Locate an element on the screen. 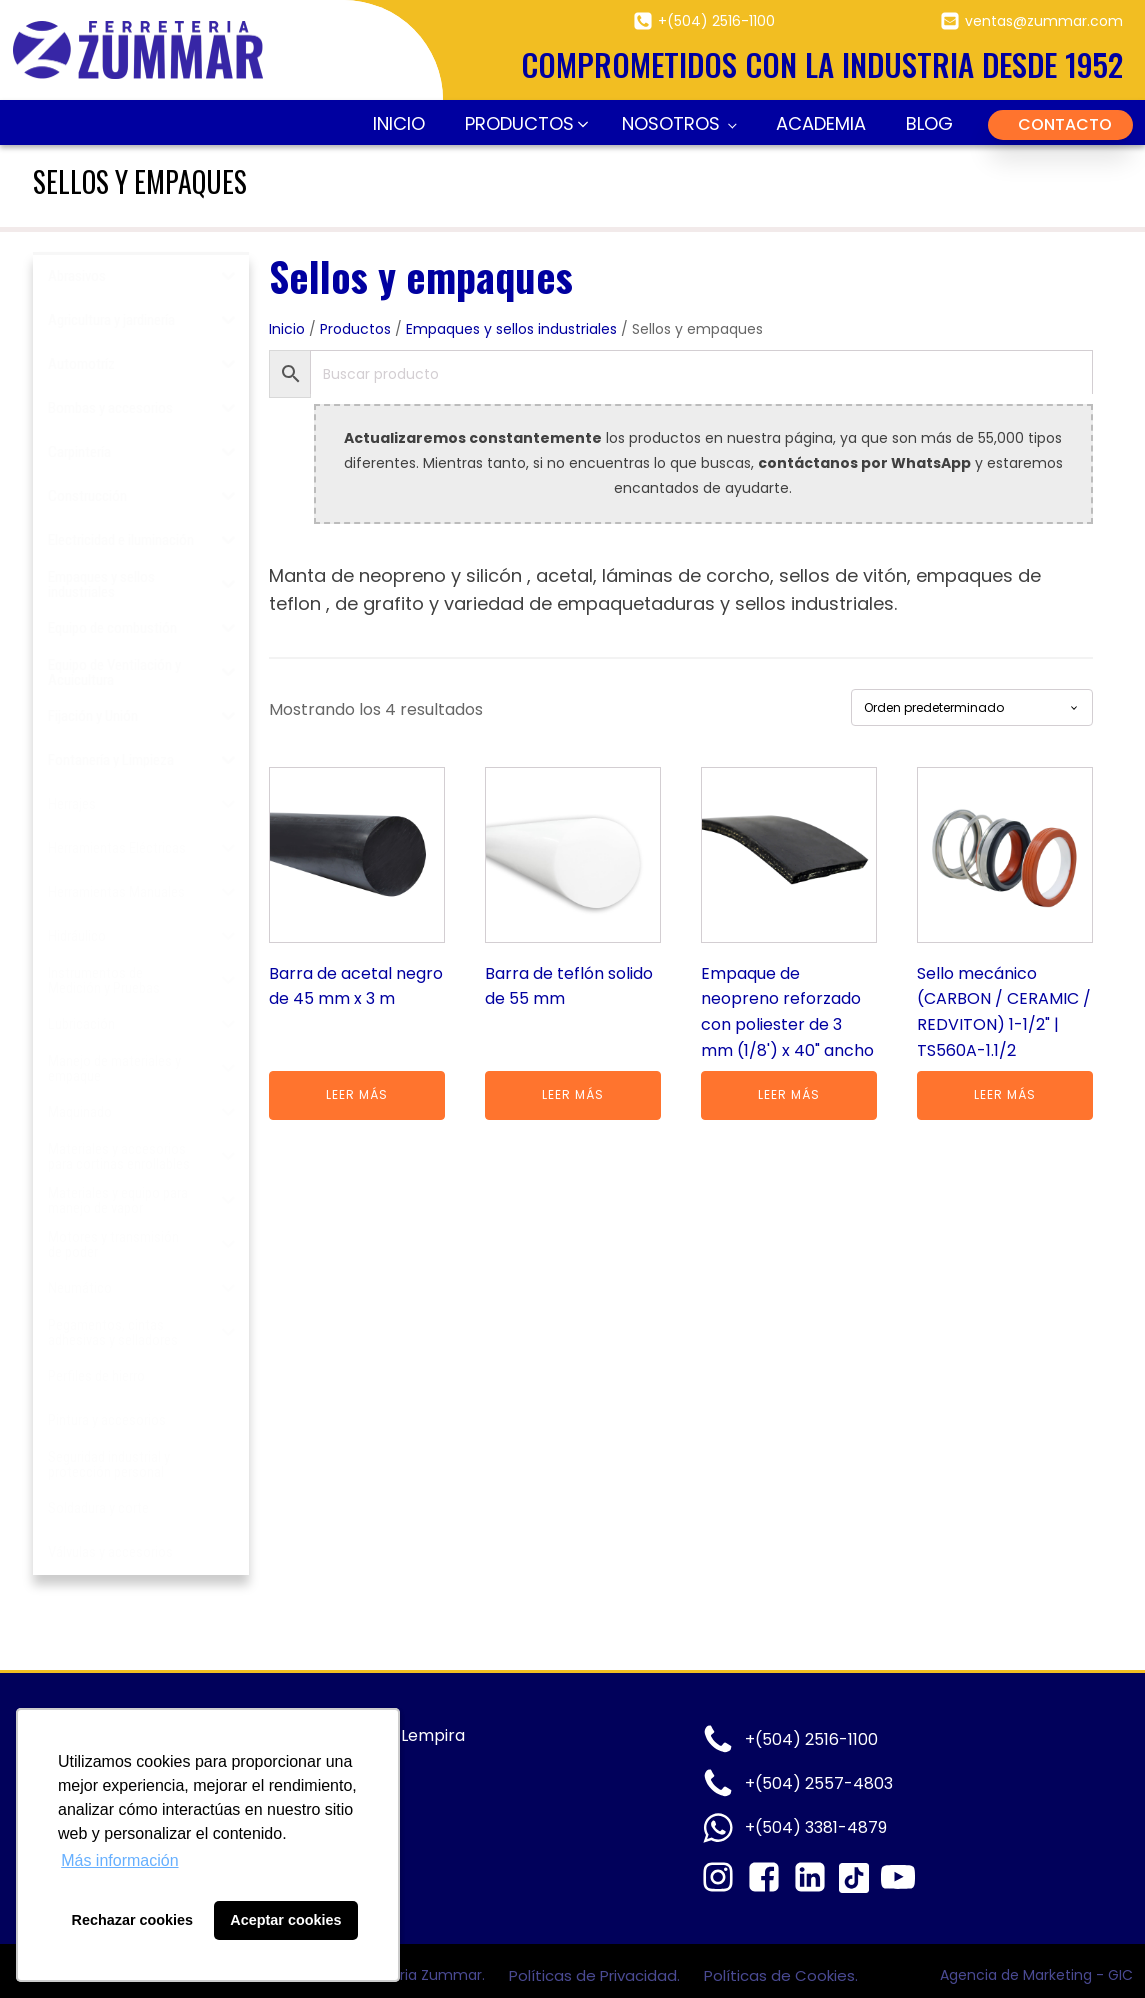  Academia is located at coordinates (821, 123).